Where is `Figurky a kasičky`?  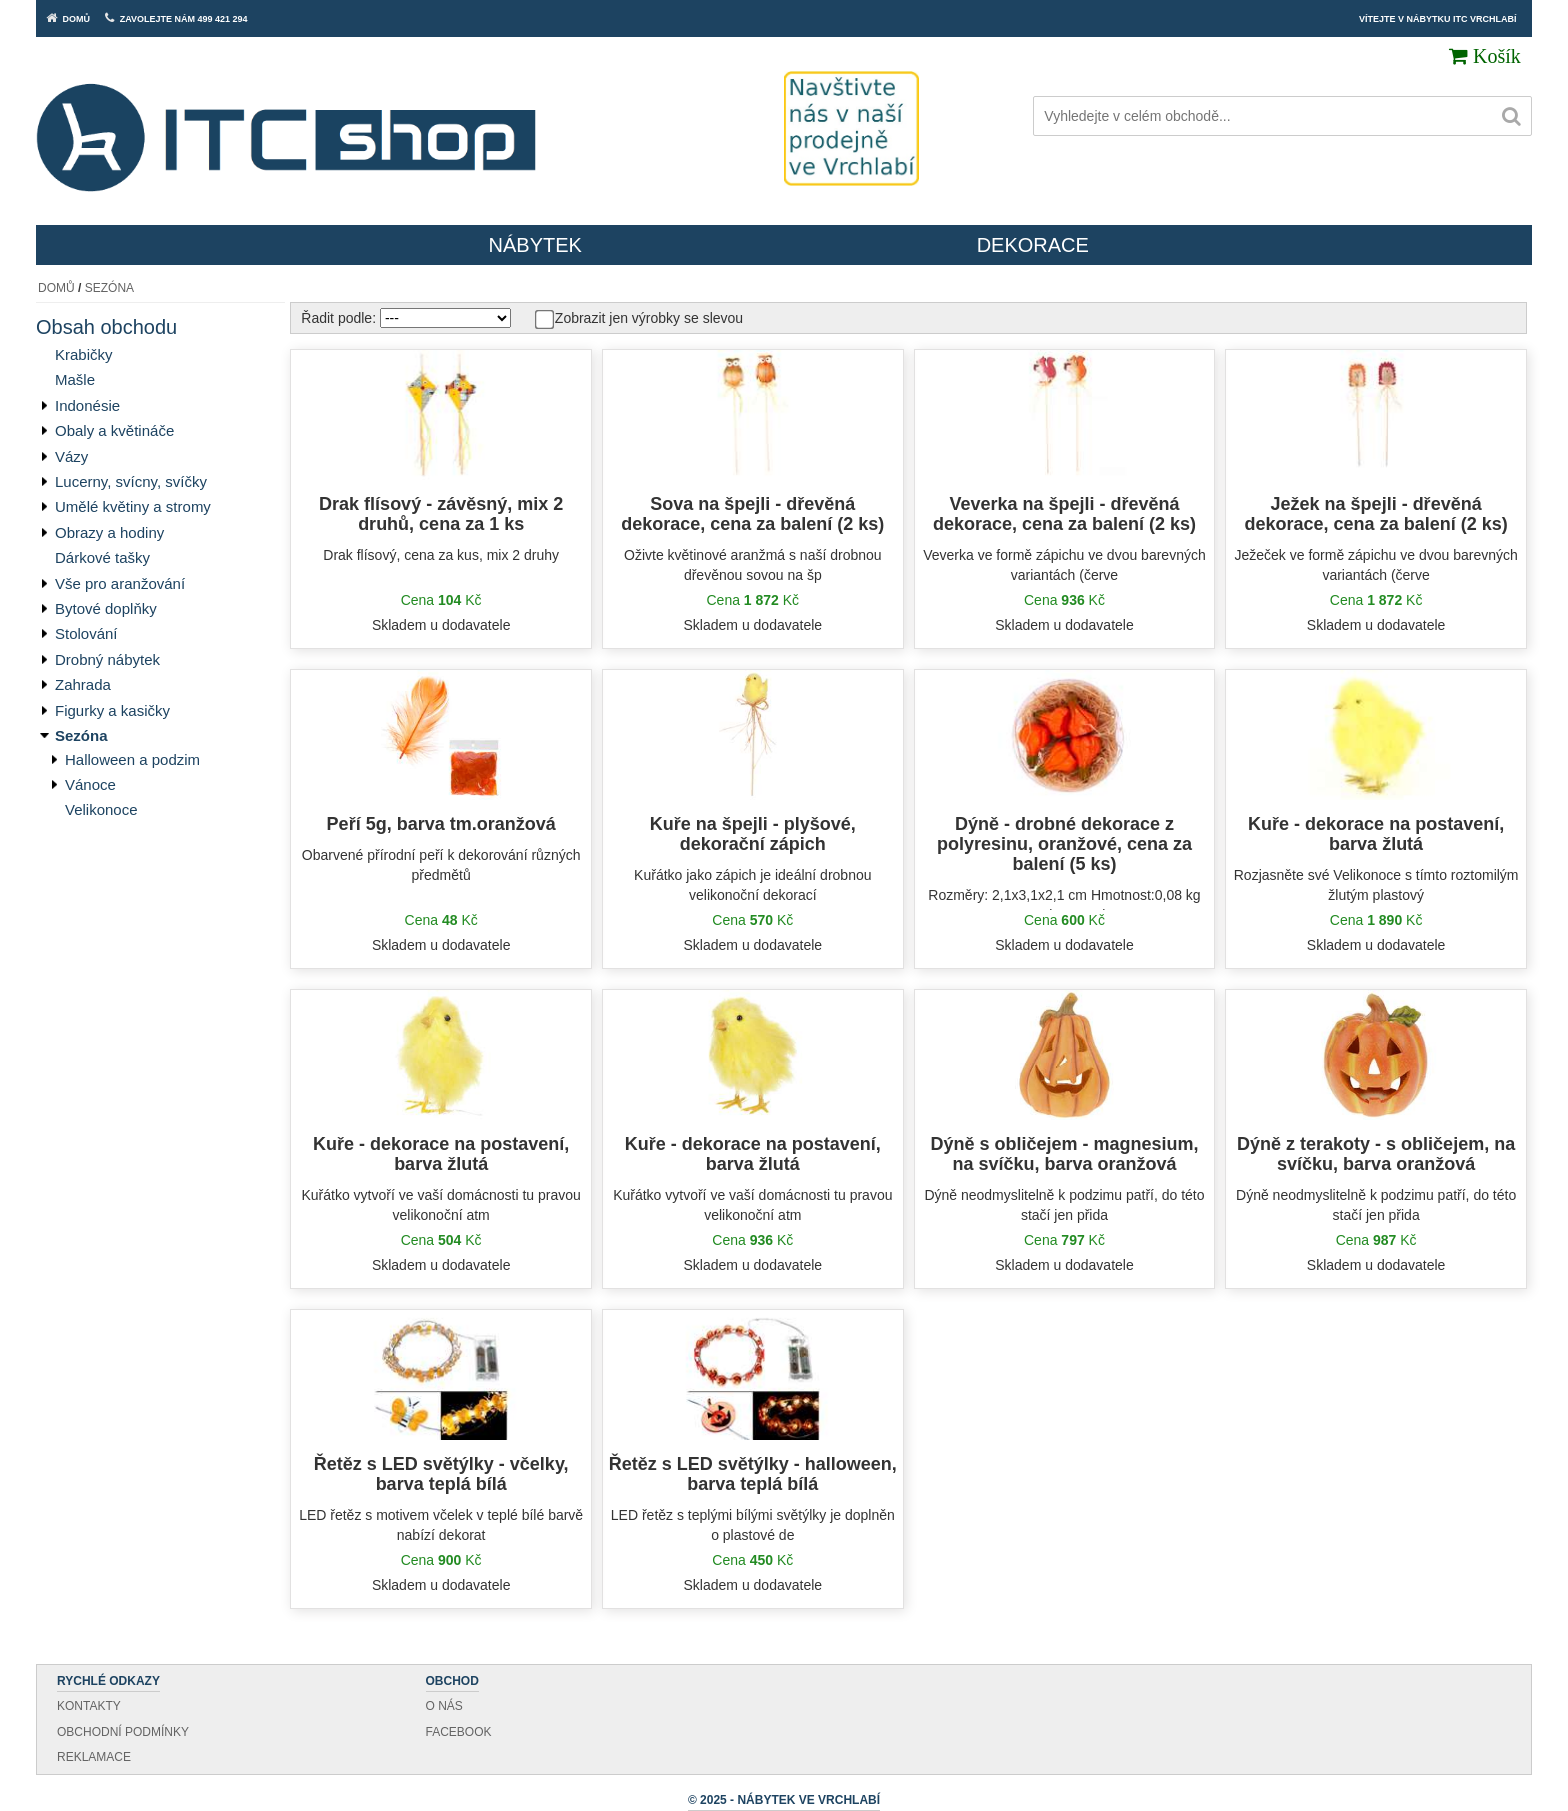 Figurky a kasičky is located at coordinates (112, 710).